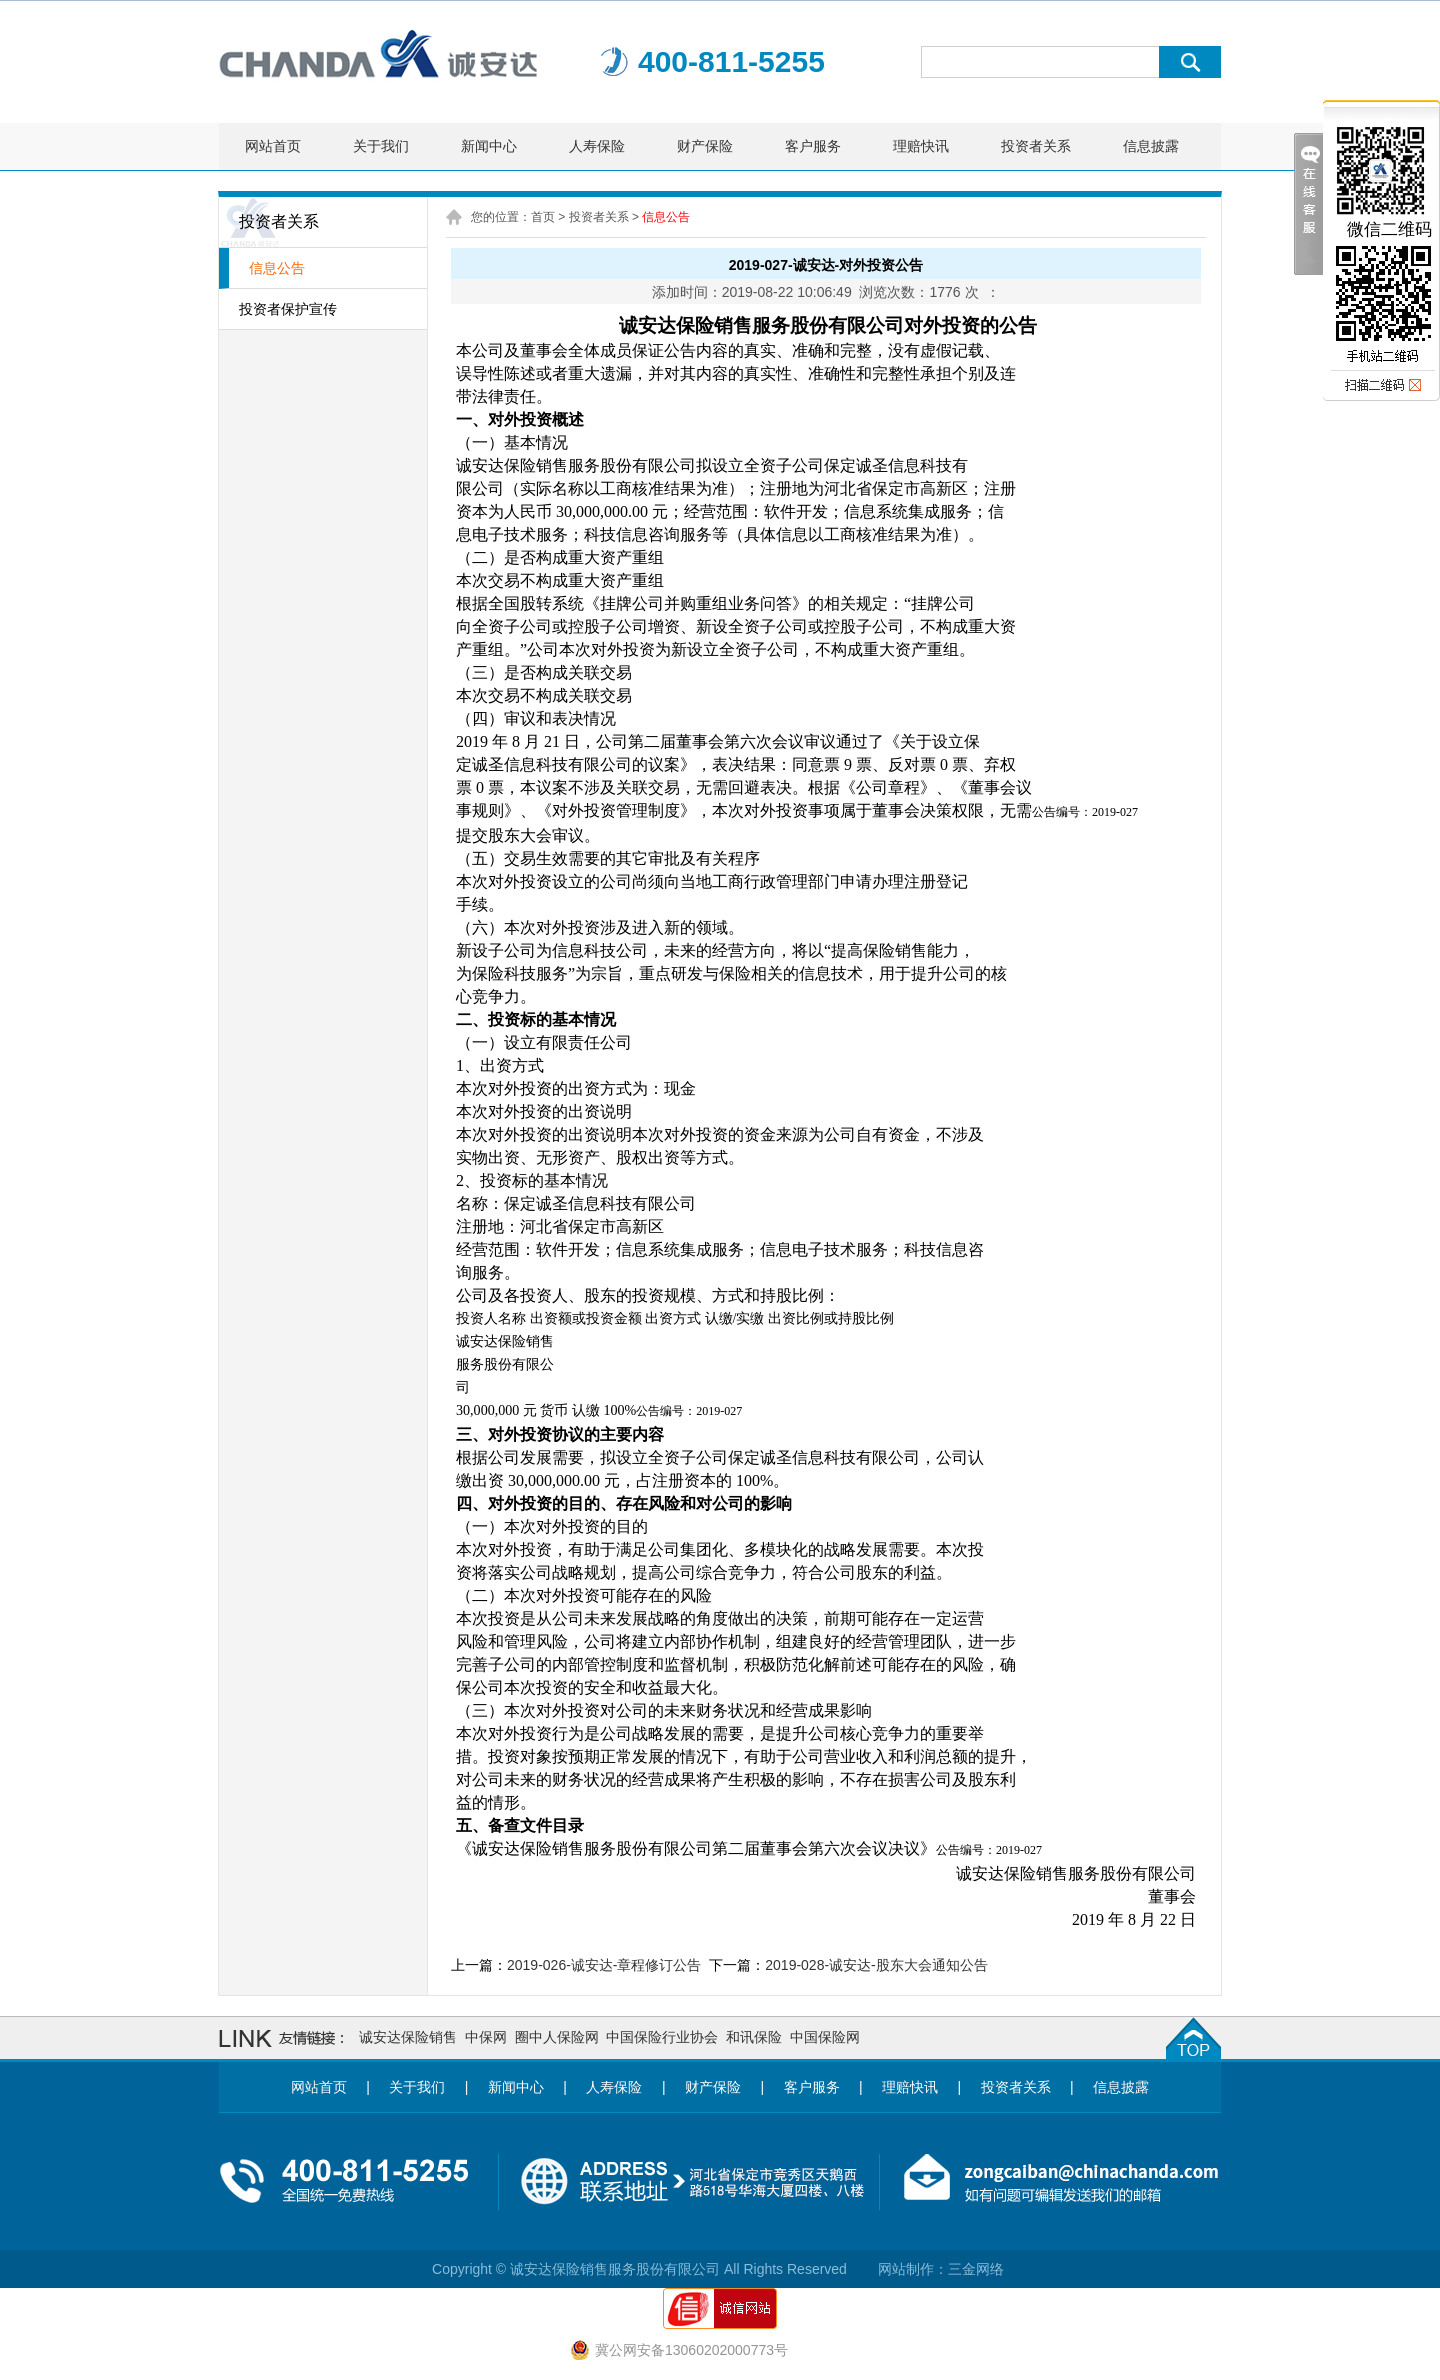 Image resolution: width=1440 pixels, height=2380 pixels. Describe the element at coordinates (1151, 146) in the screenshot. I see `信息披露` at that location.